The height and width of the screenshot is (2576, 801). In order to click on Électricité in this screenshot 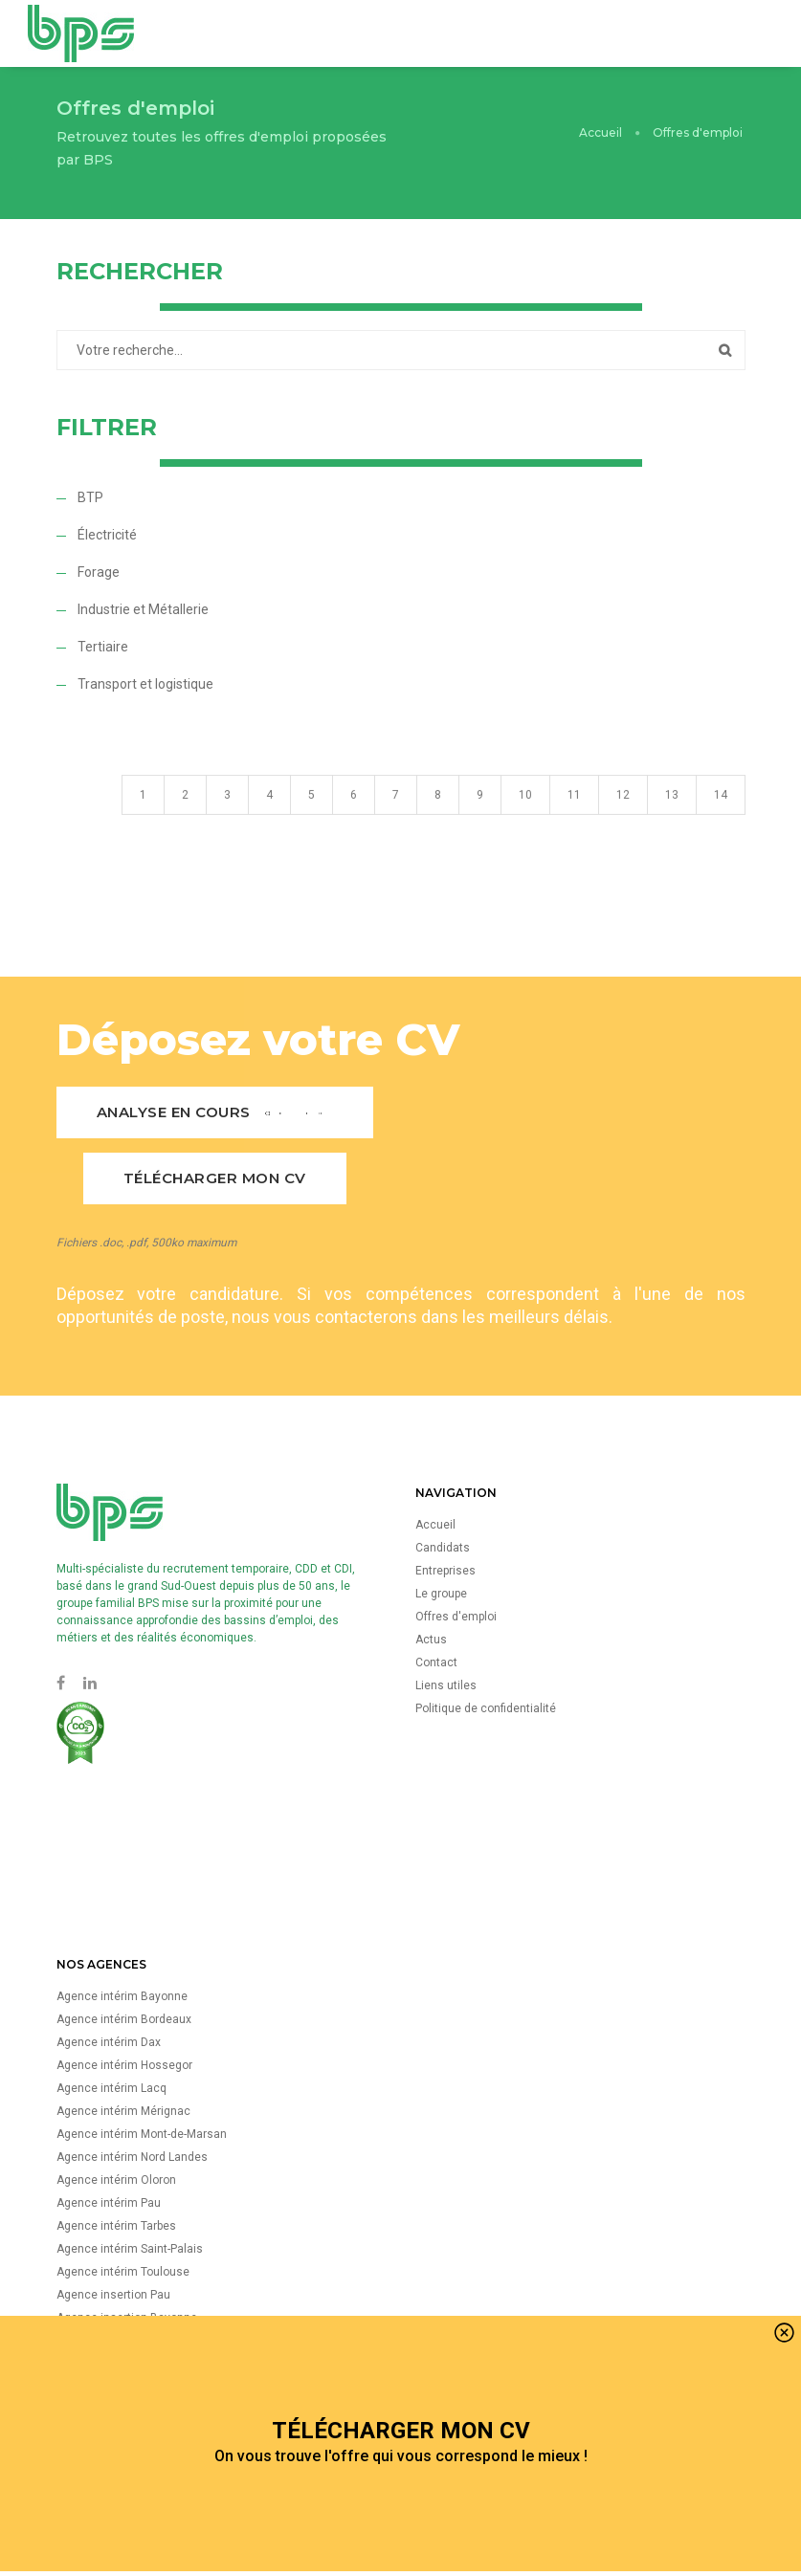, I will do `click(107, 534)`.